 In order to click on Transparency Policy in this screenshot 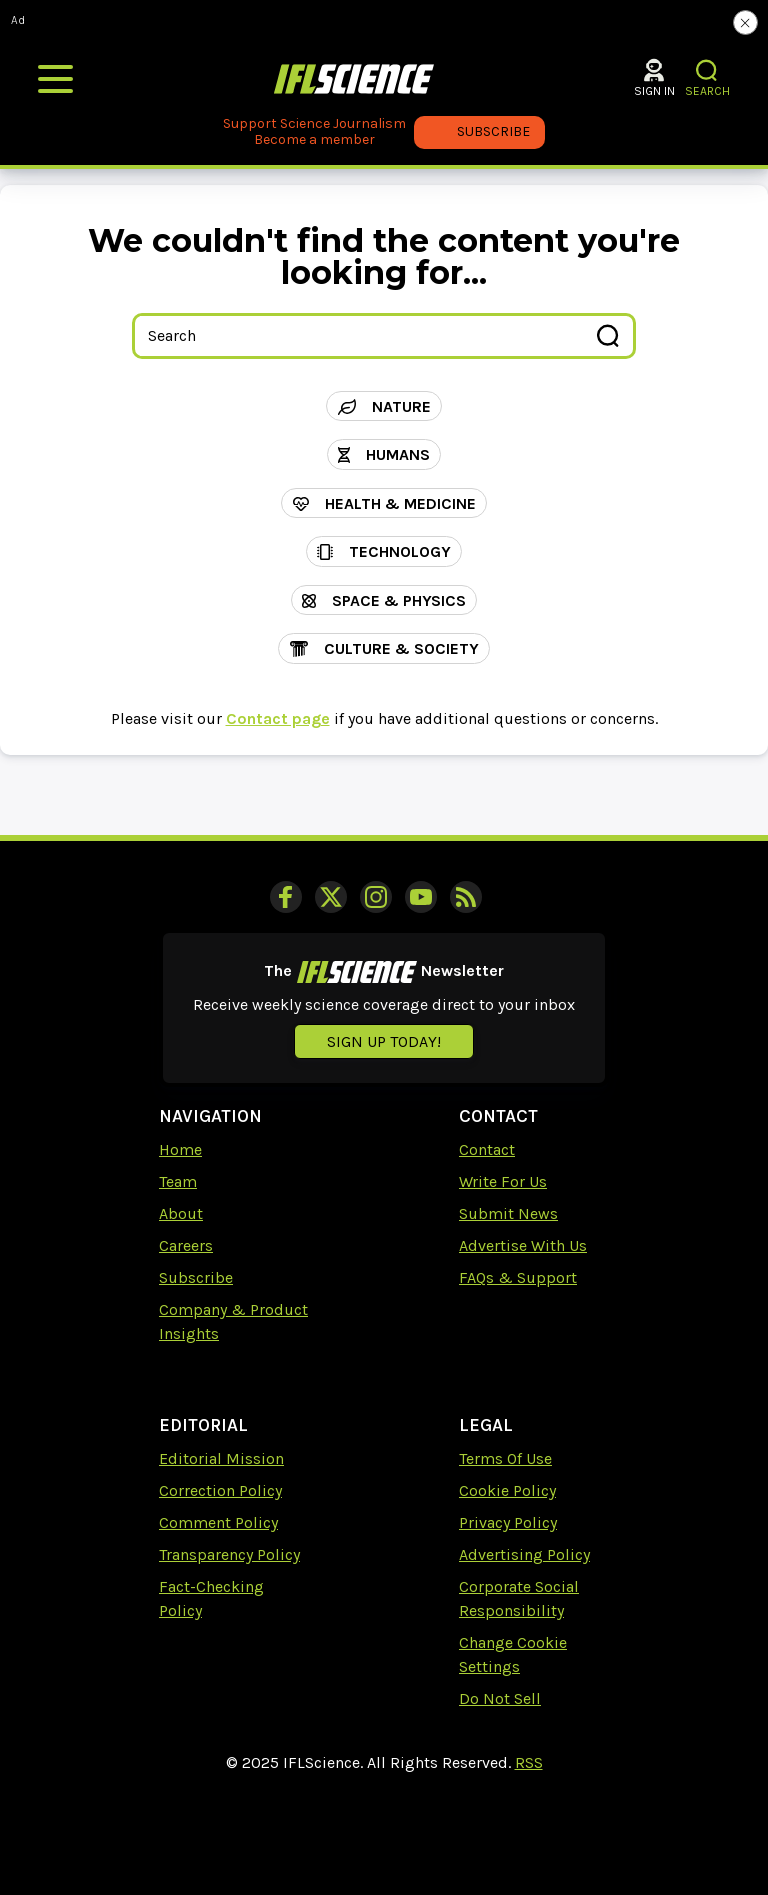, I will do `click(229, 1554)`.